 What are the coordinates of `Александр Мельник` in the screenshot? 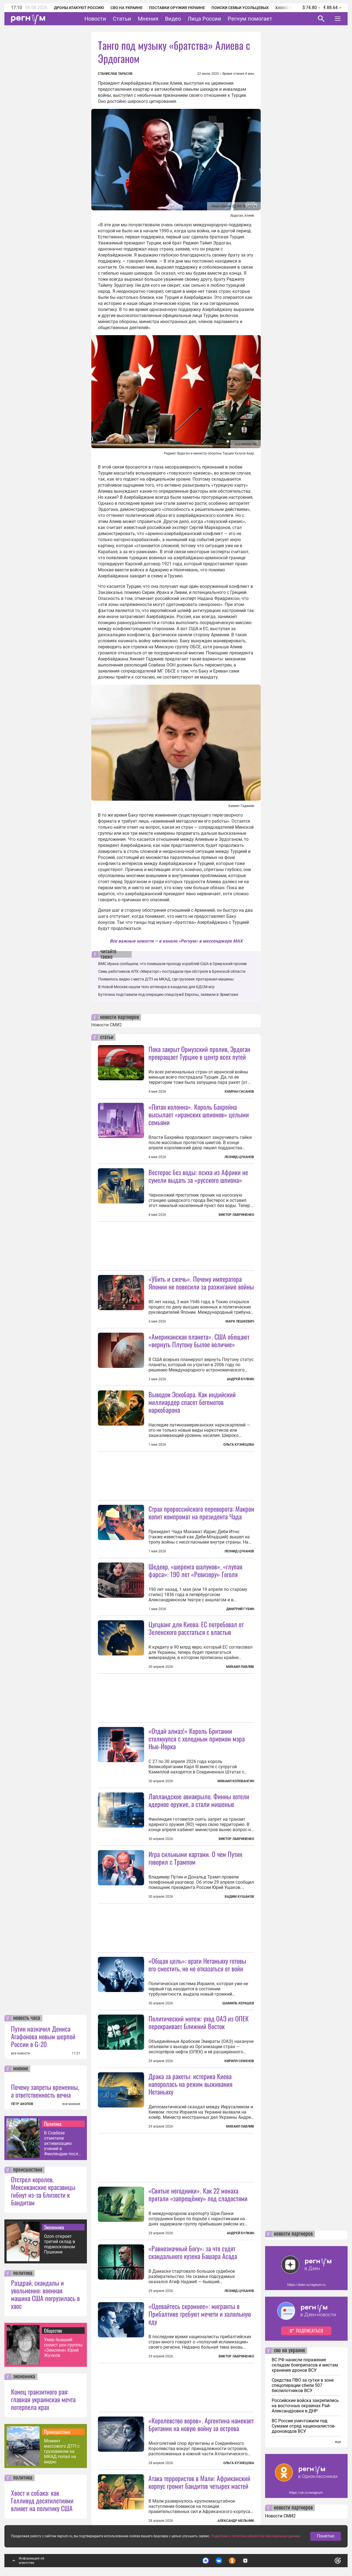 It's located at (236, 2521).